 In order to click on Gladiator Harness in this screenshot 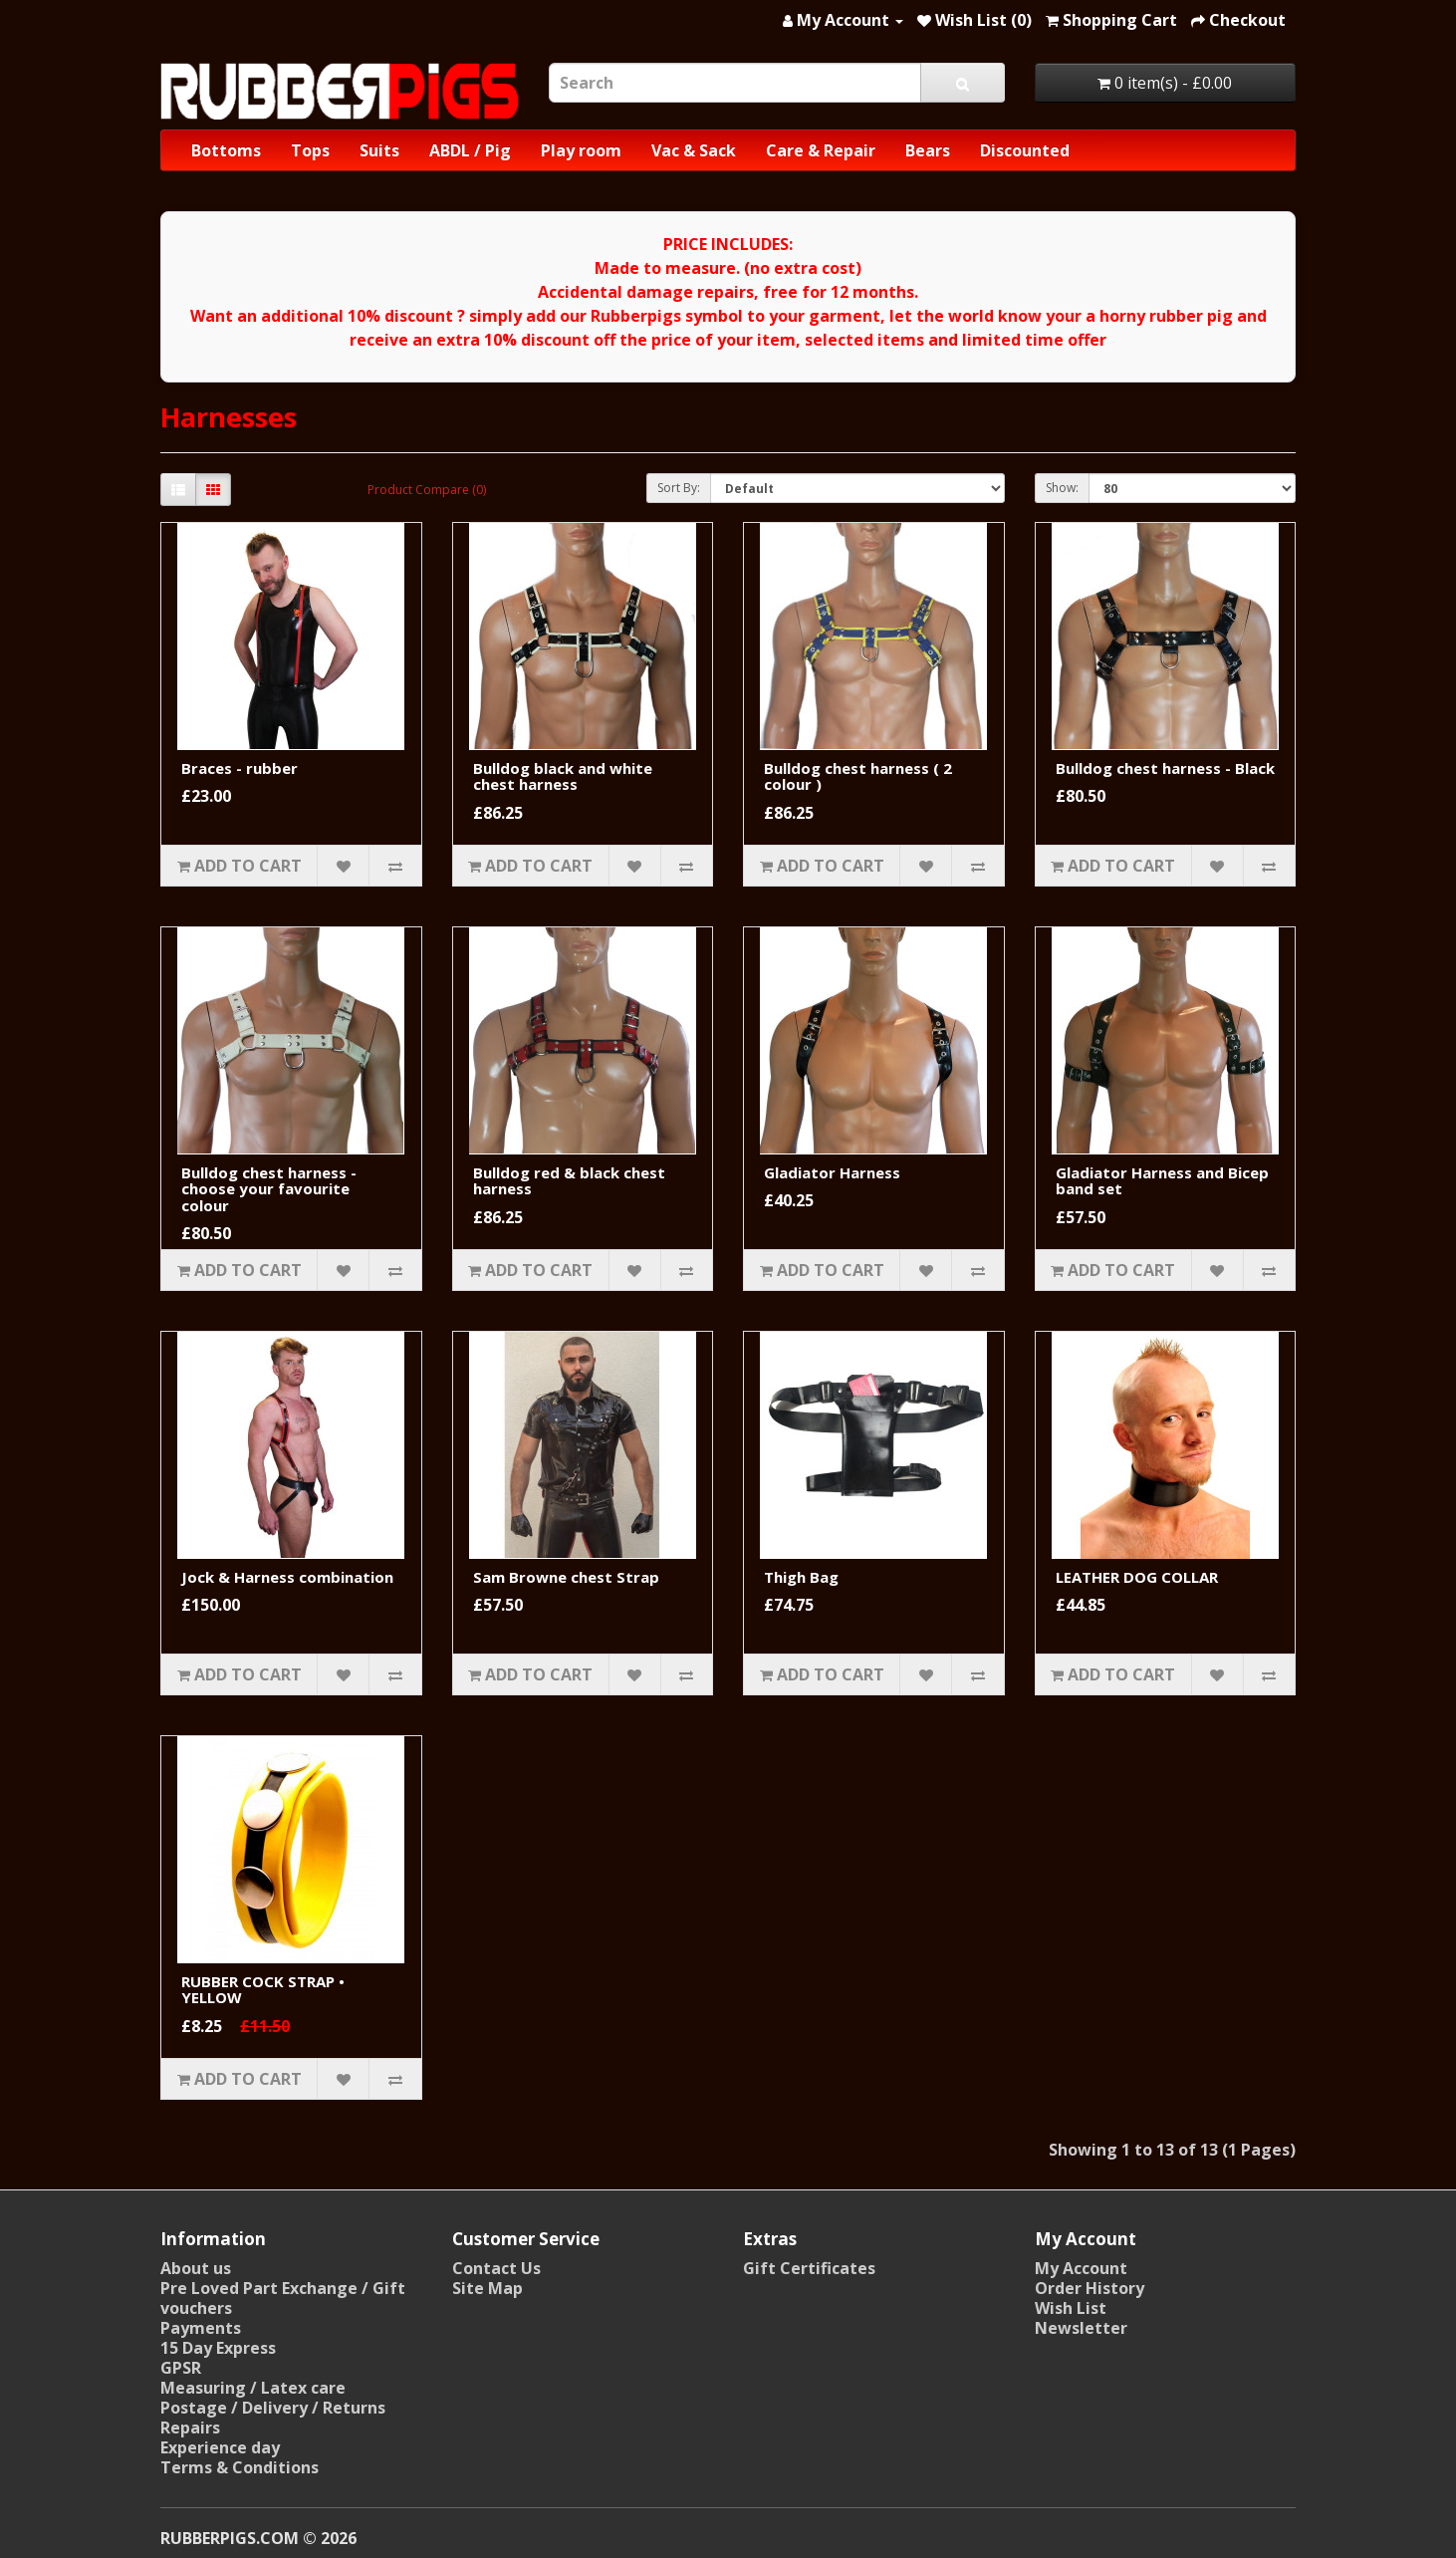, I will do `click(832, 1172)`.